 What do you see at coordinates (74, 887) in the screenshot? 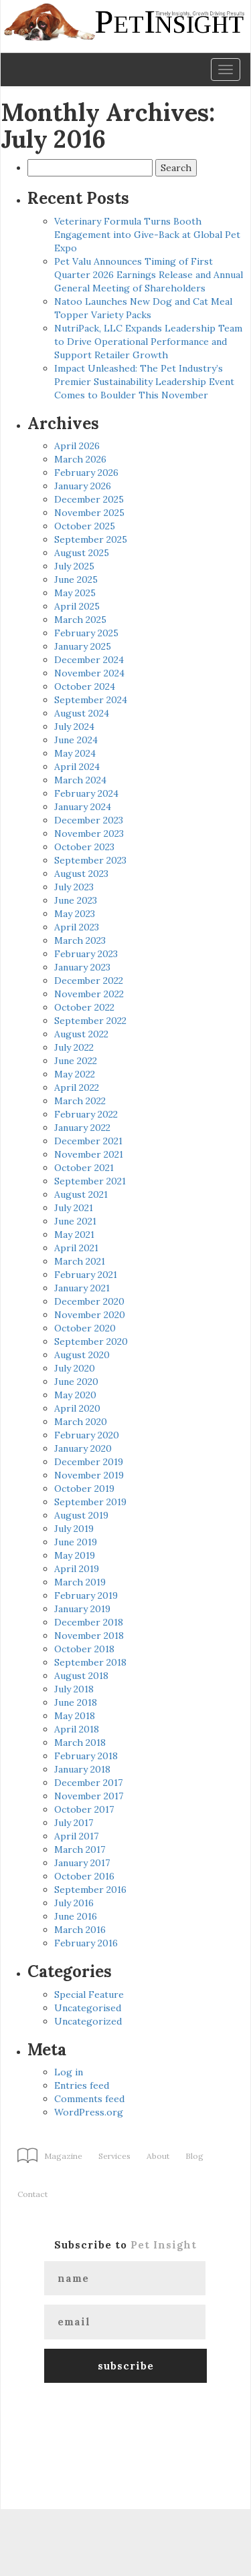
I see `July 2023` at bounding box center [74, 887].